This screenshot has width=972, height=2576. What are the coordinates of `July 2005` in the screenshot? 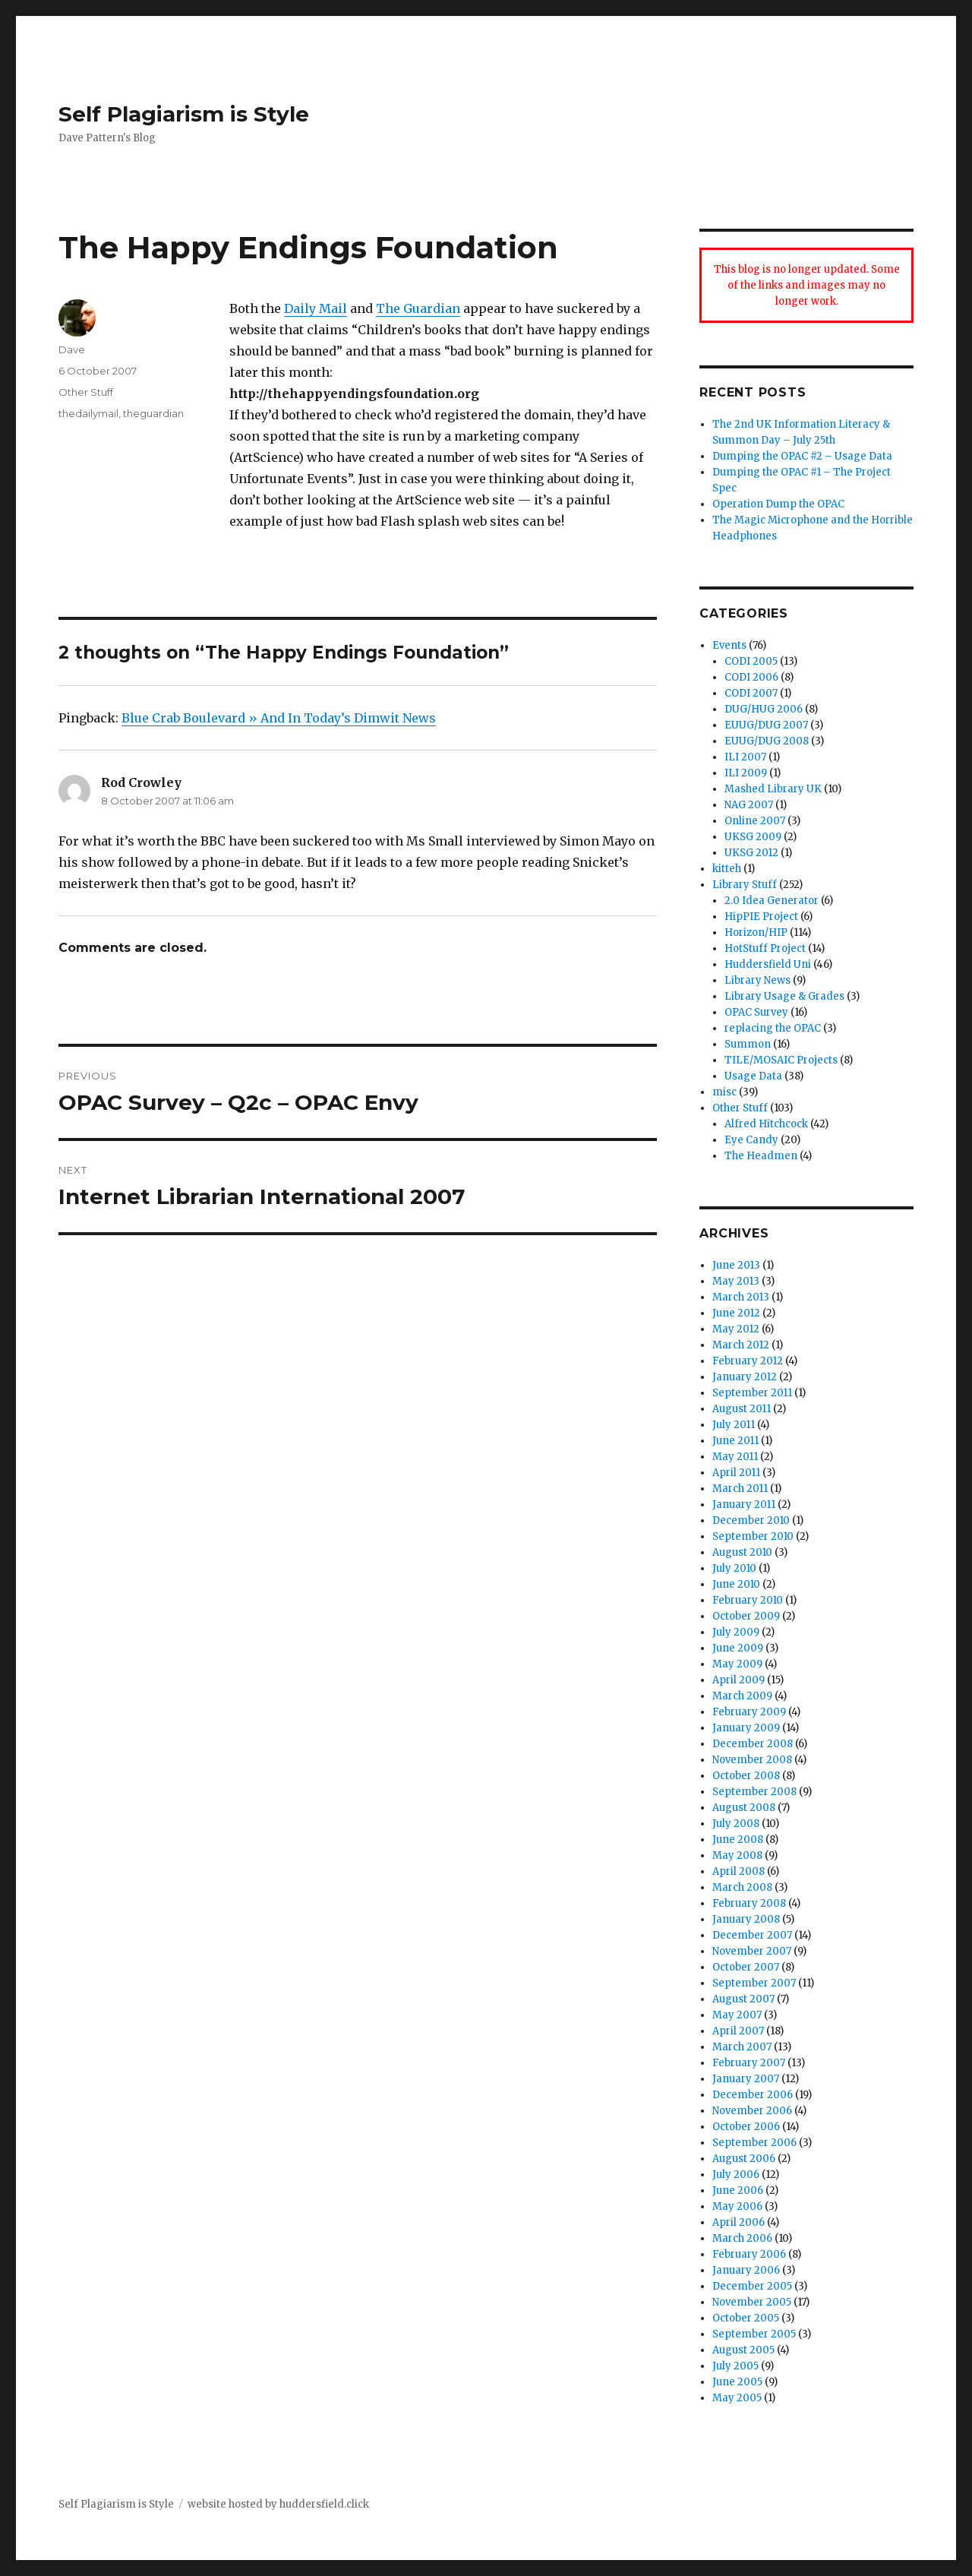 It's located at (735, 2365).